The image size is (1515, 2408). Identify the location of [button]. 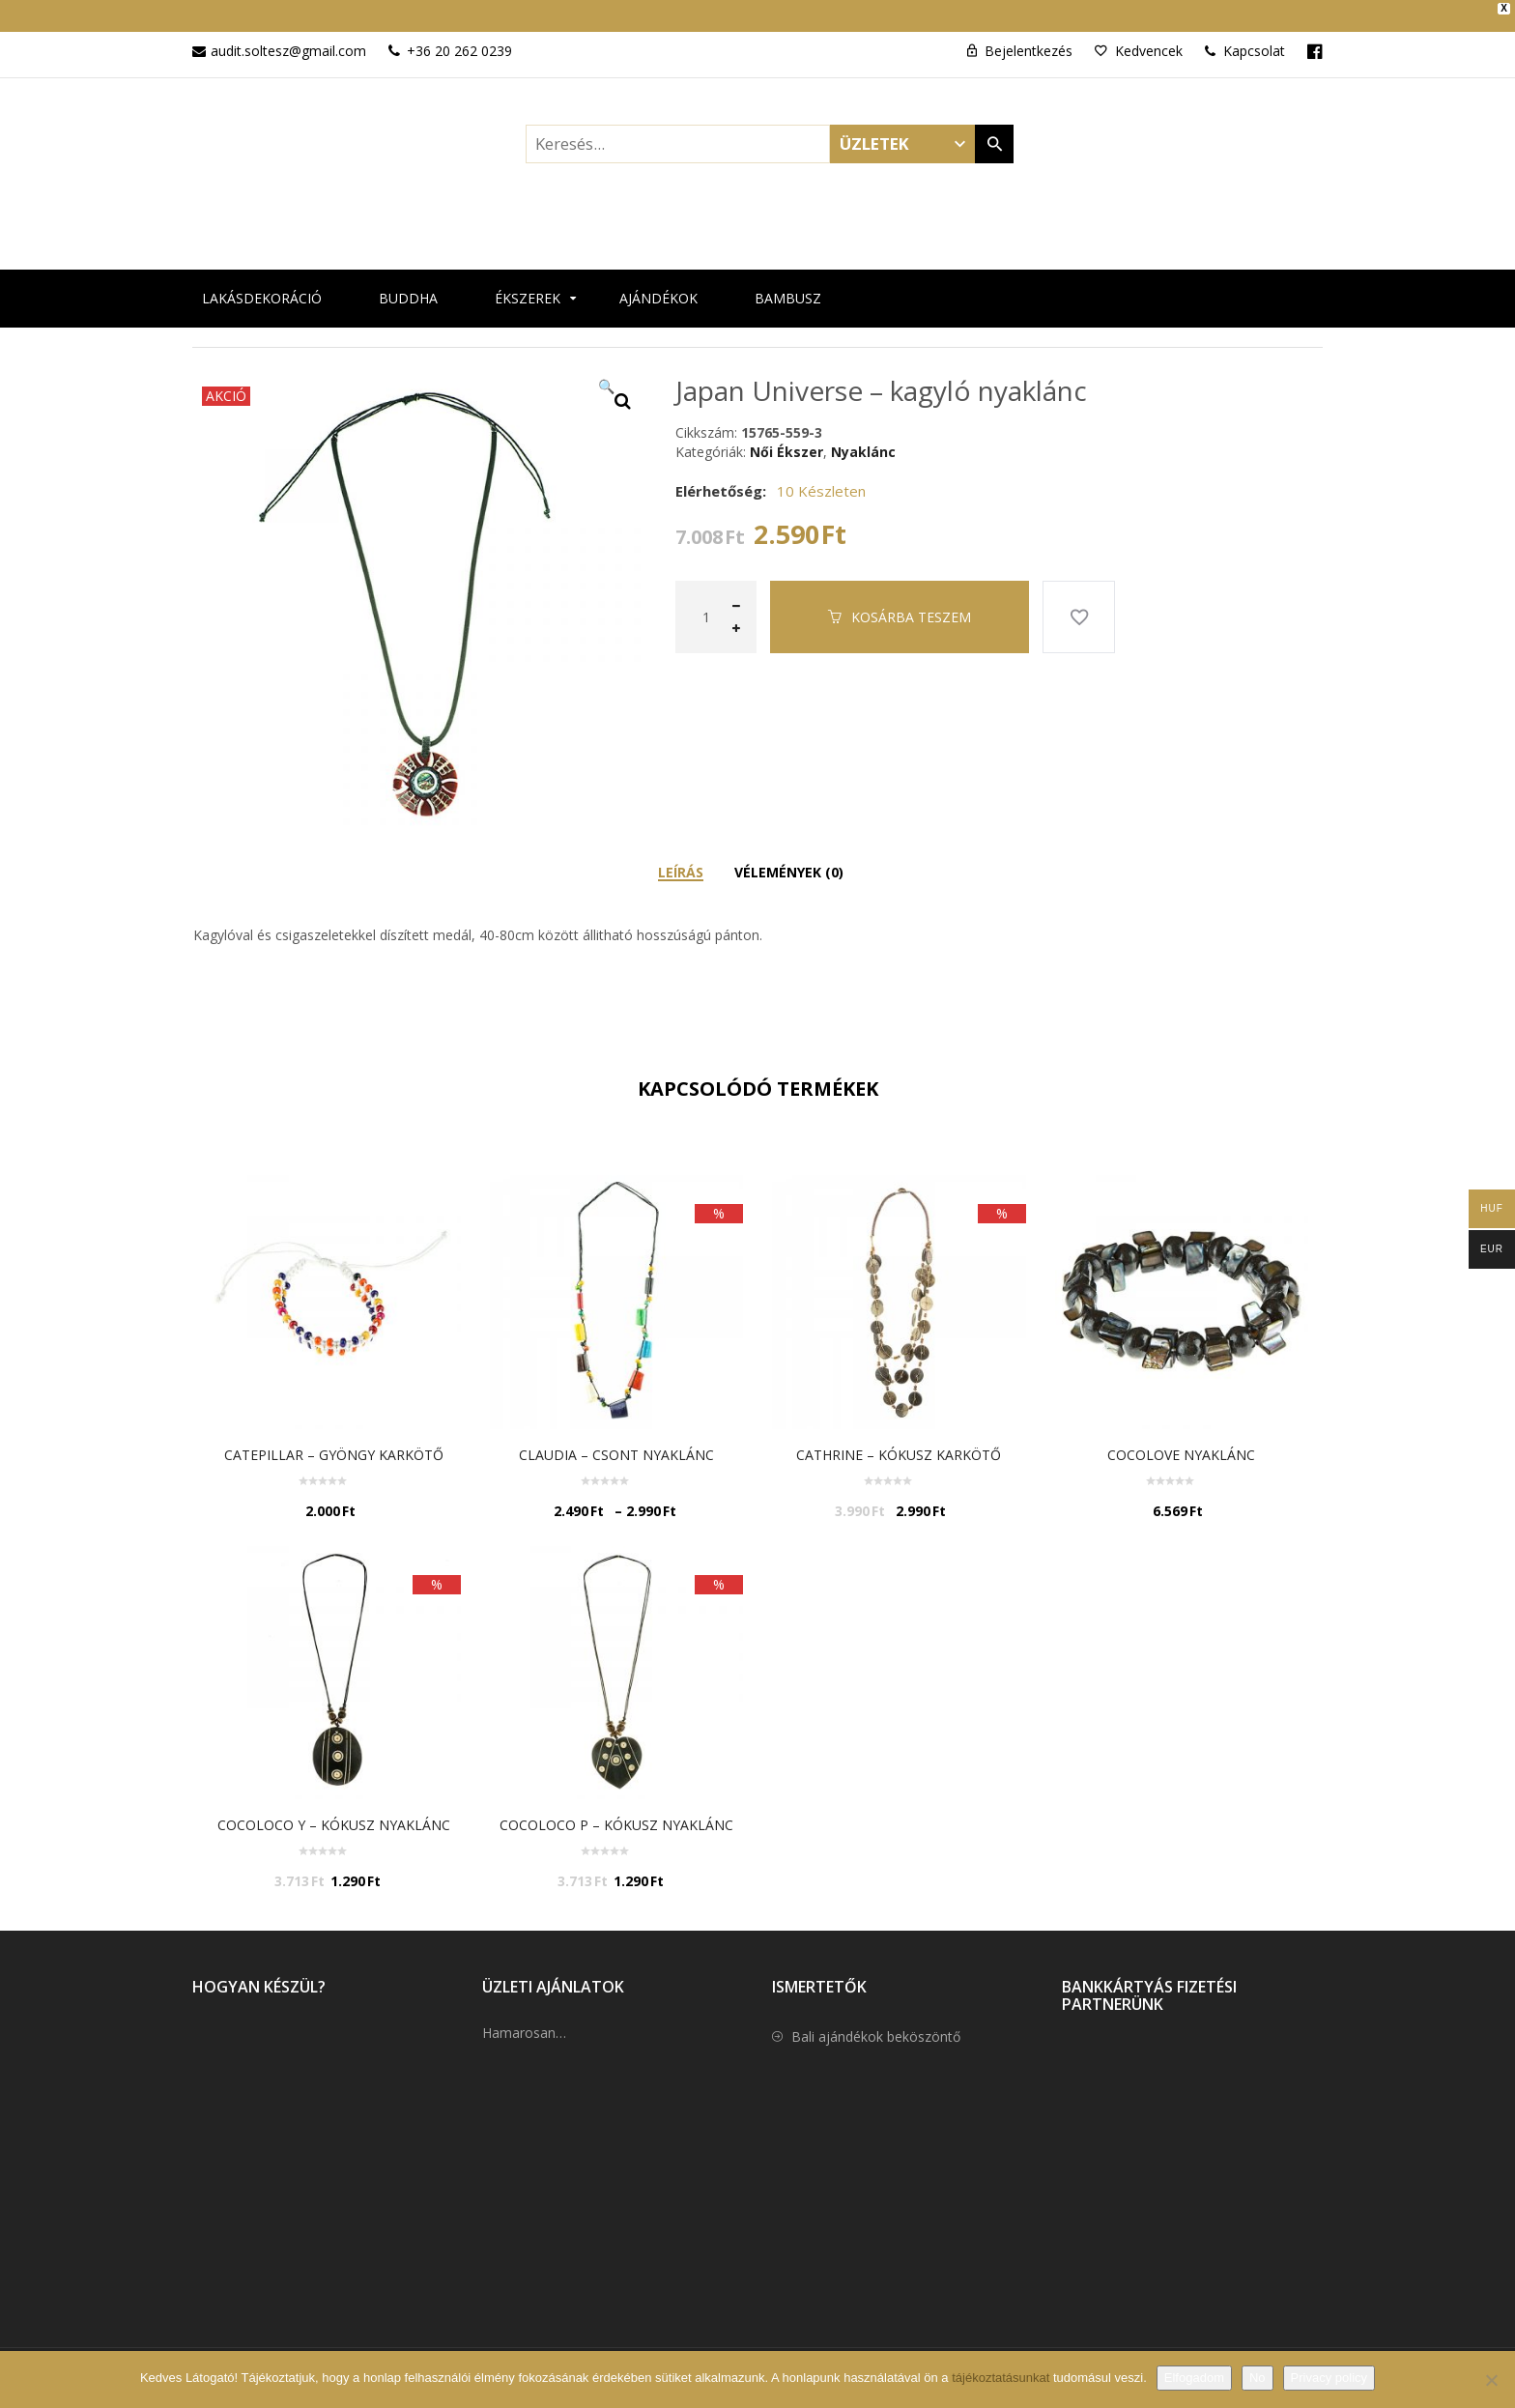
(622, 384).